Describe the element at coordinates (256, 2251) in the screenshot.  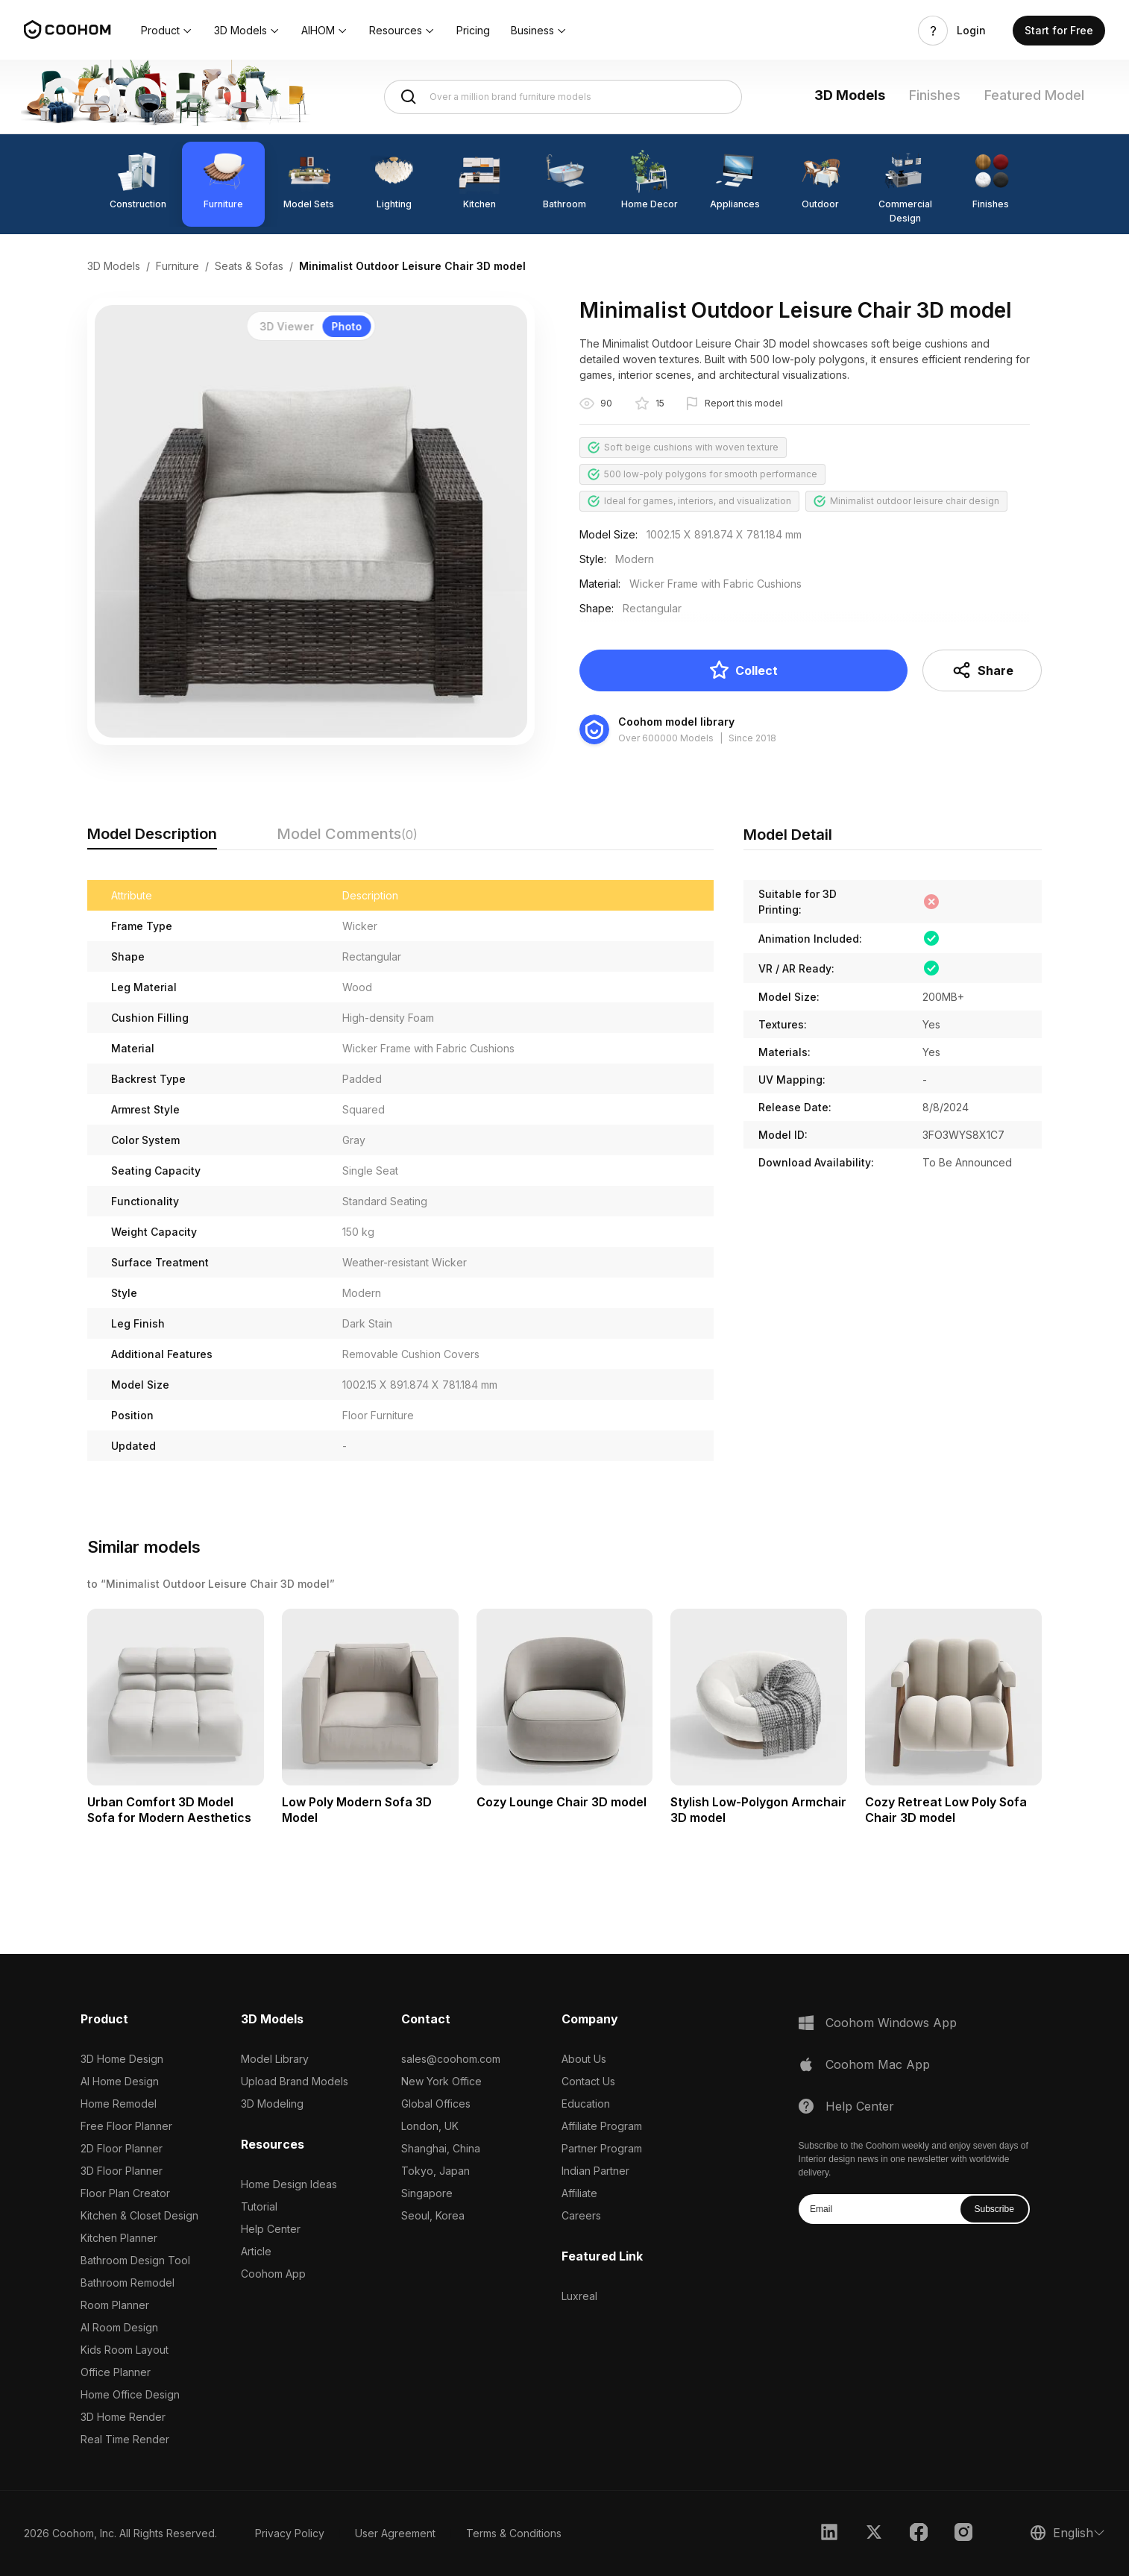
I see `Article` at that location.